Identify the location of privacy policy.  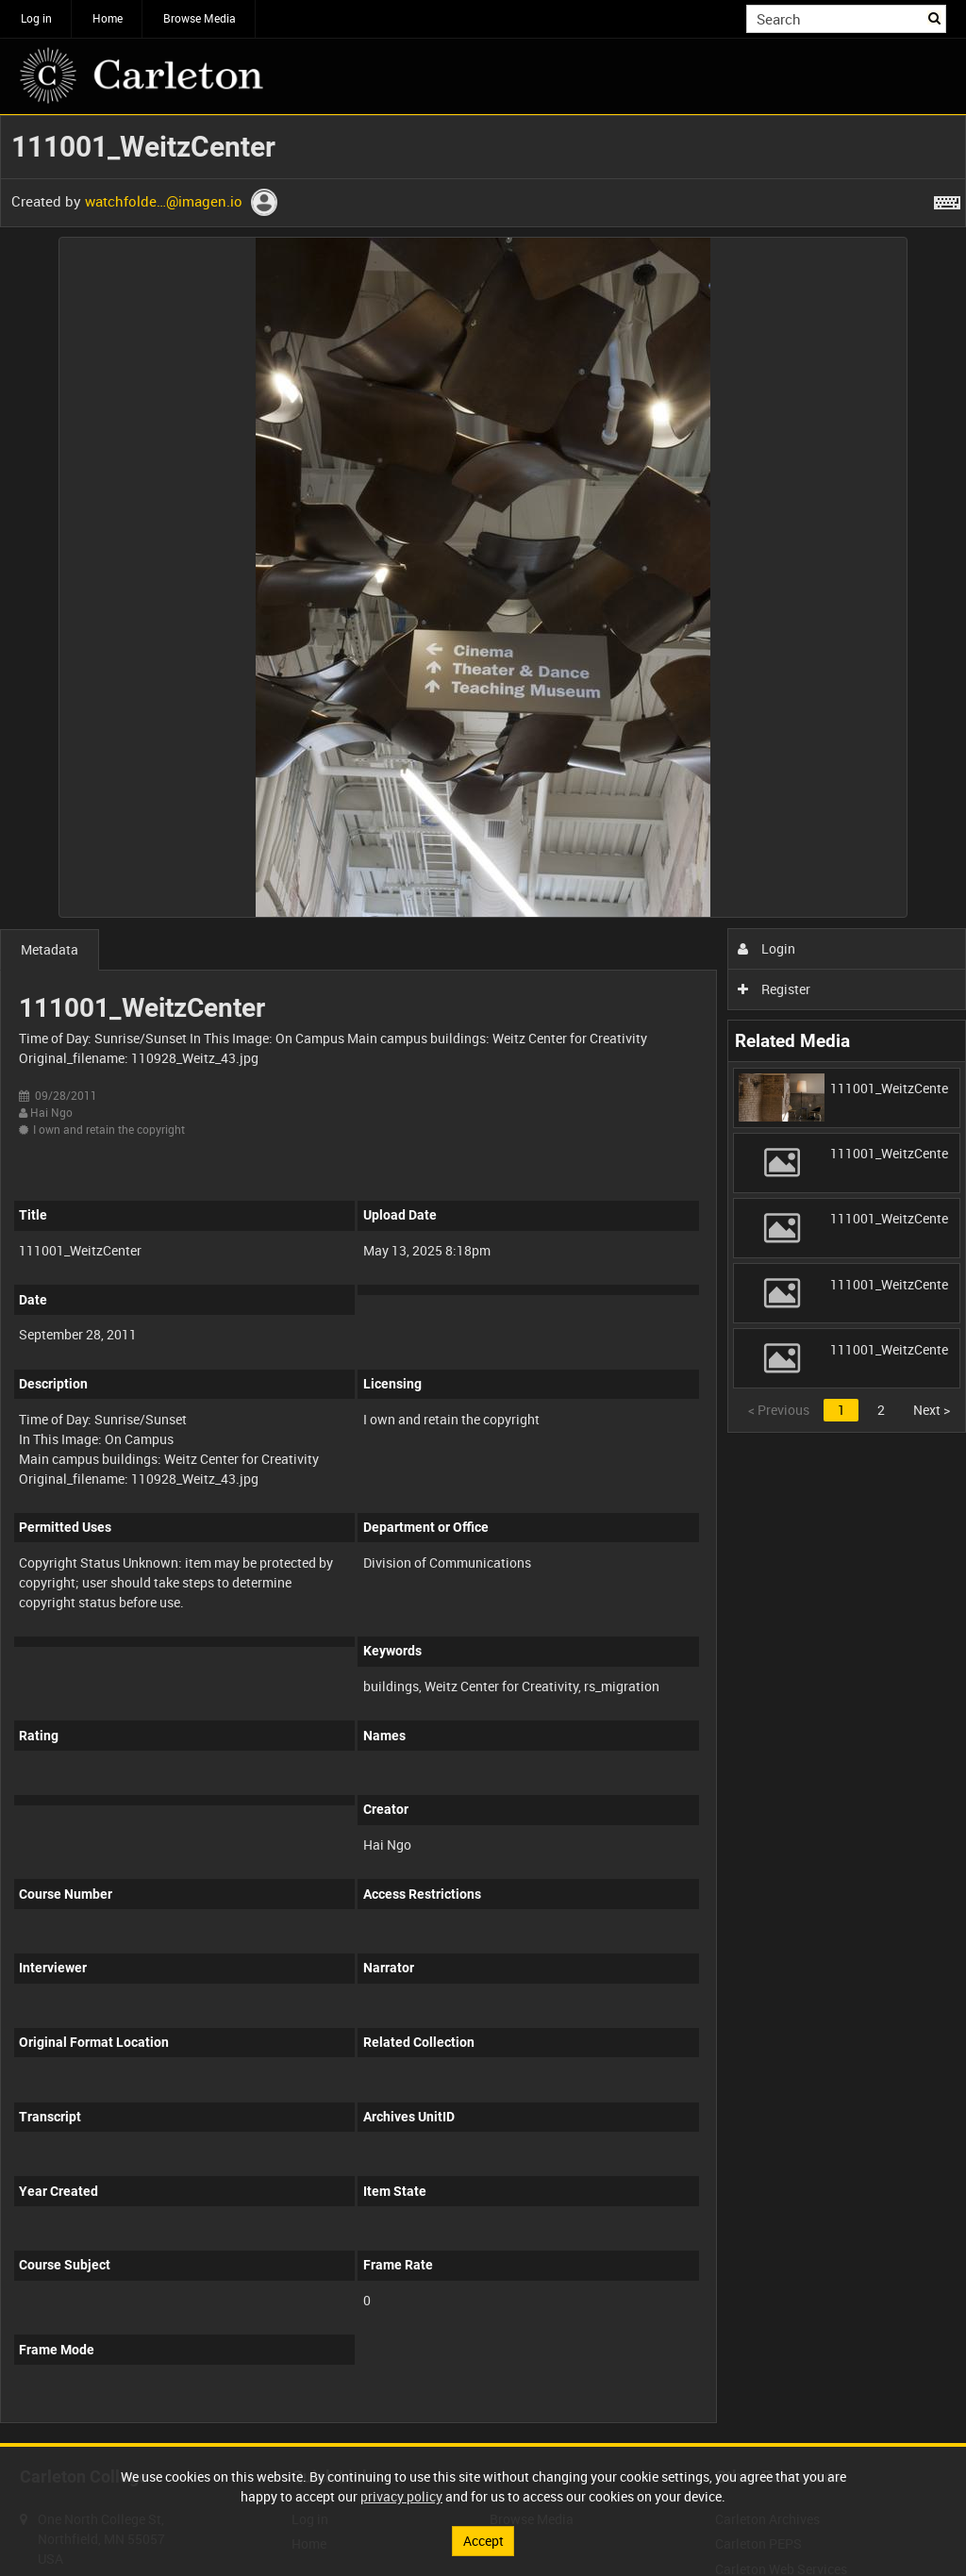
(401, 2496).